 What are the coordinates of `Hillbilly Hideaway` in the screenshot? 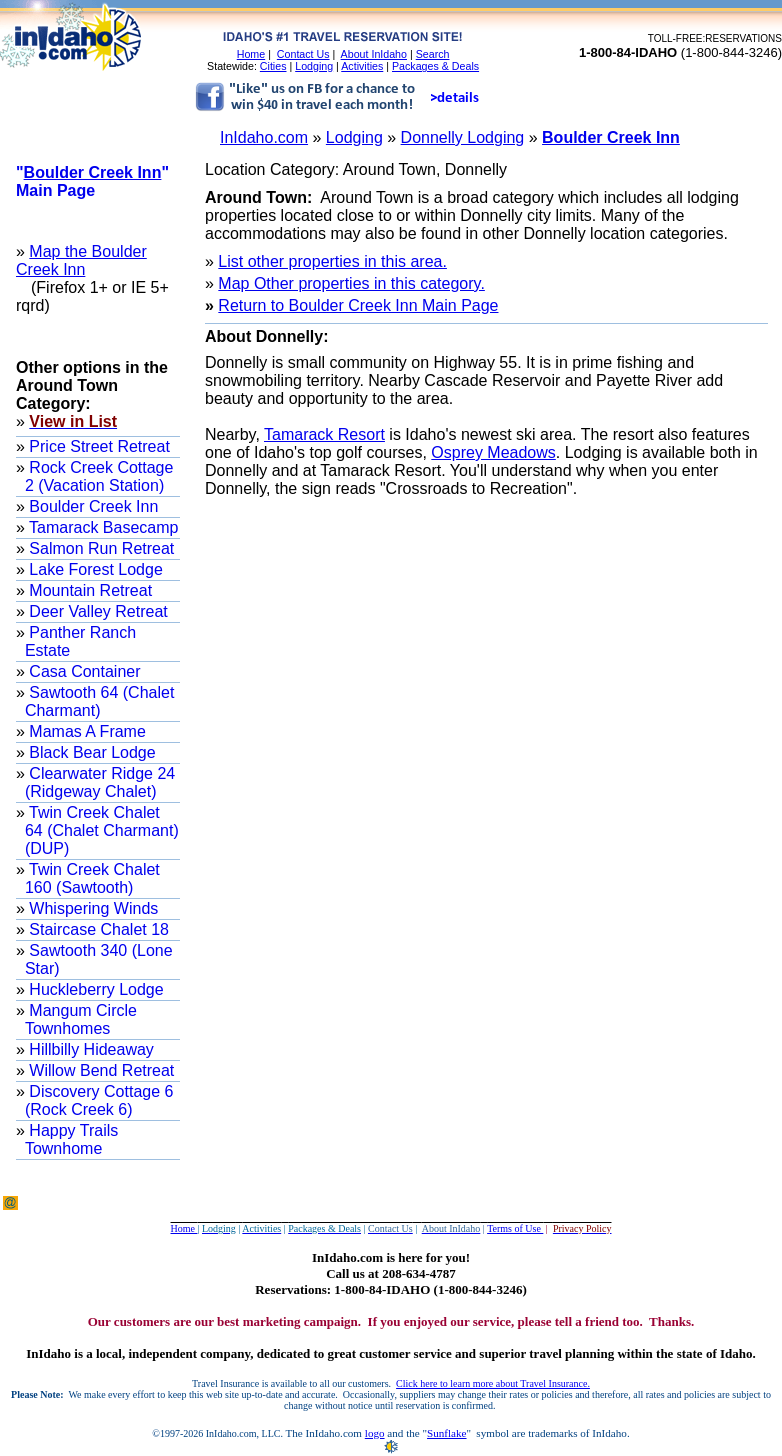 It's located at (89, 1049).